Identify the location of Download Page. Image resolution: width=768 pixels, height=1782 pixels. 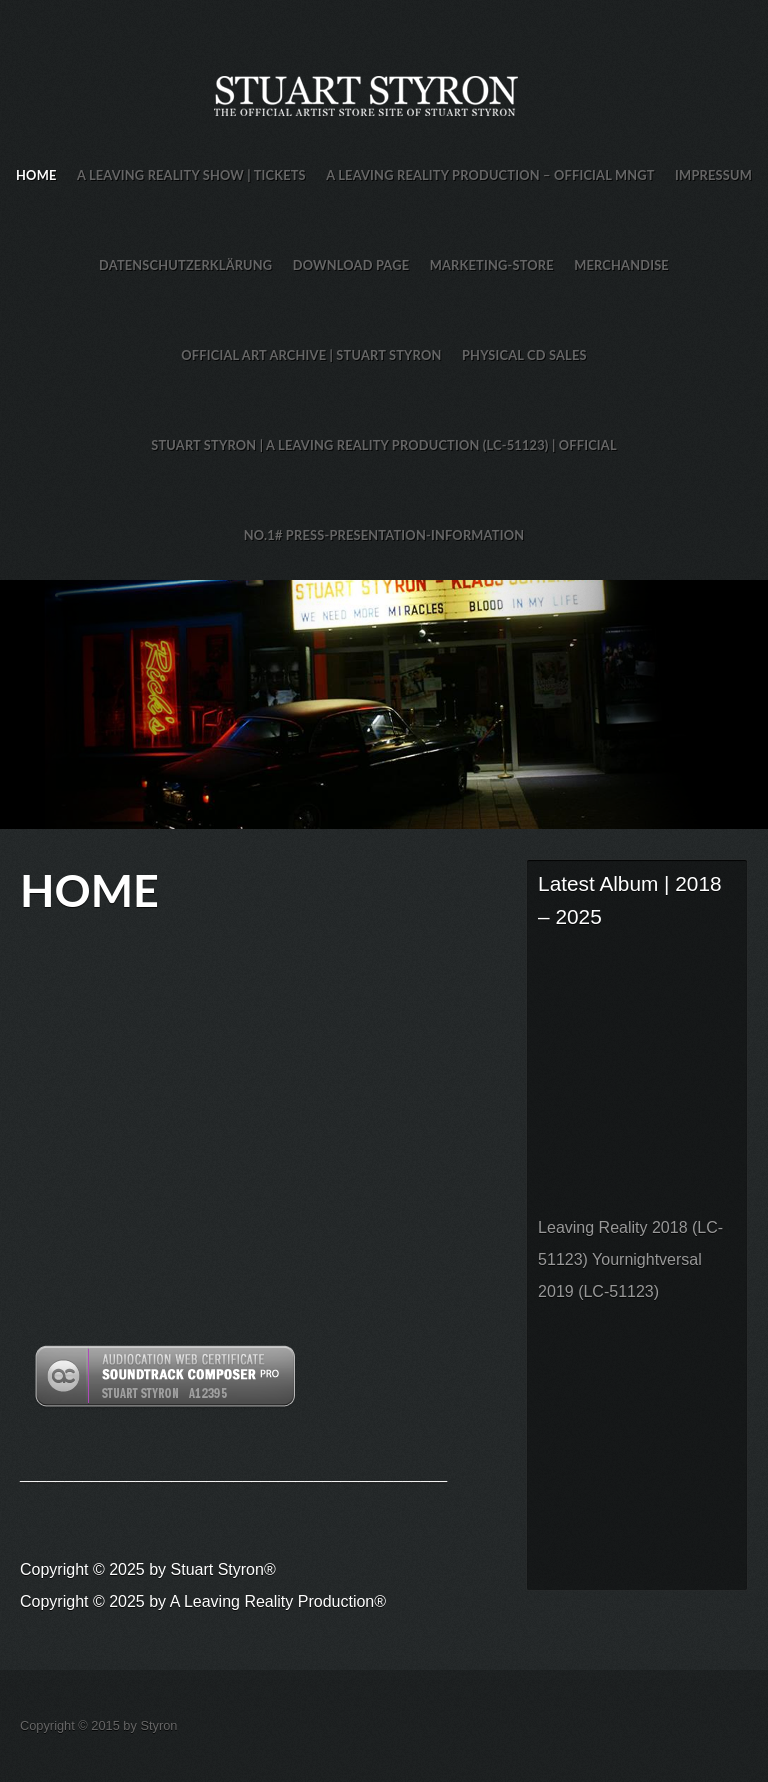
(351, 265).